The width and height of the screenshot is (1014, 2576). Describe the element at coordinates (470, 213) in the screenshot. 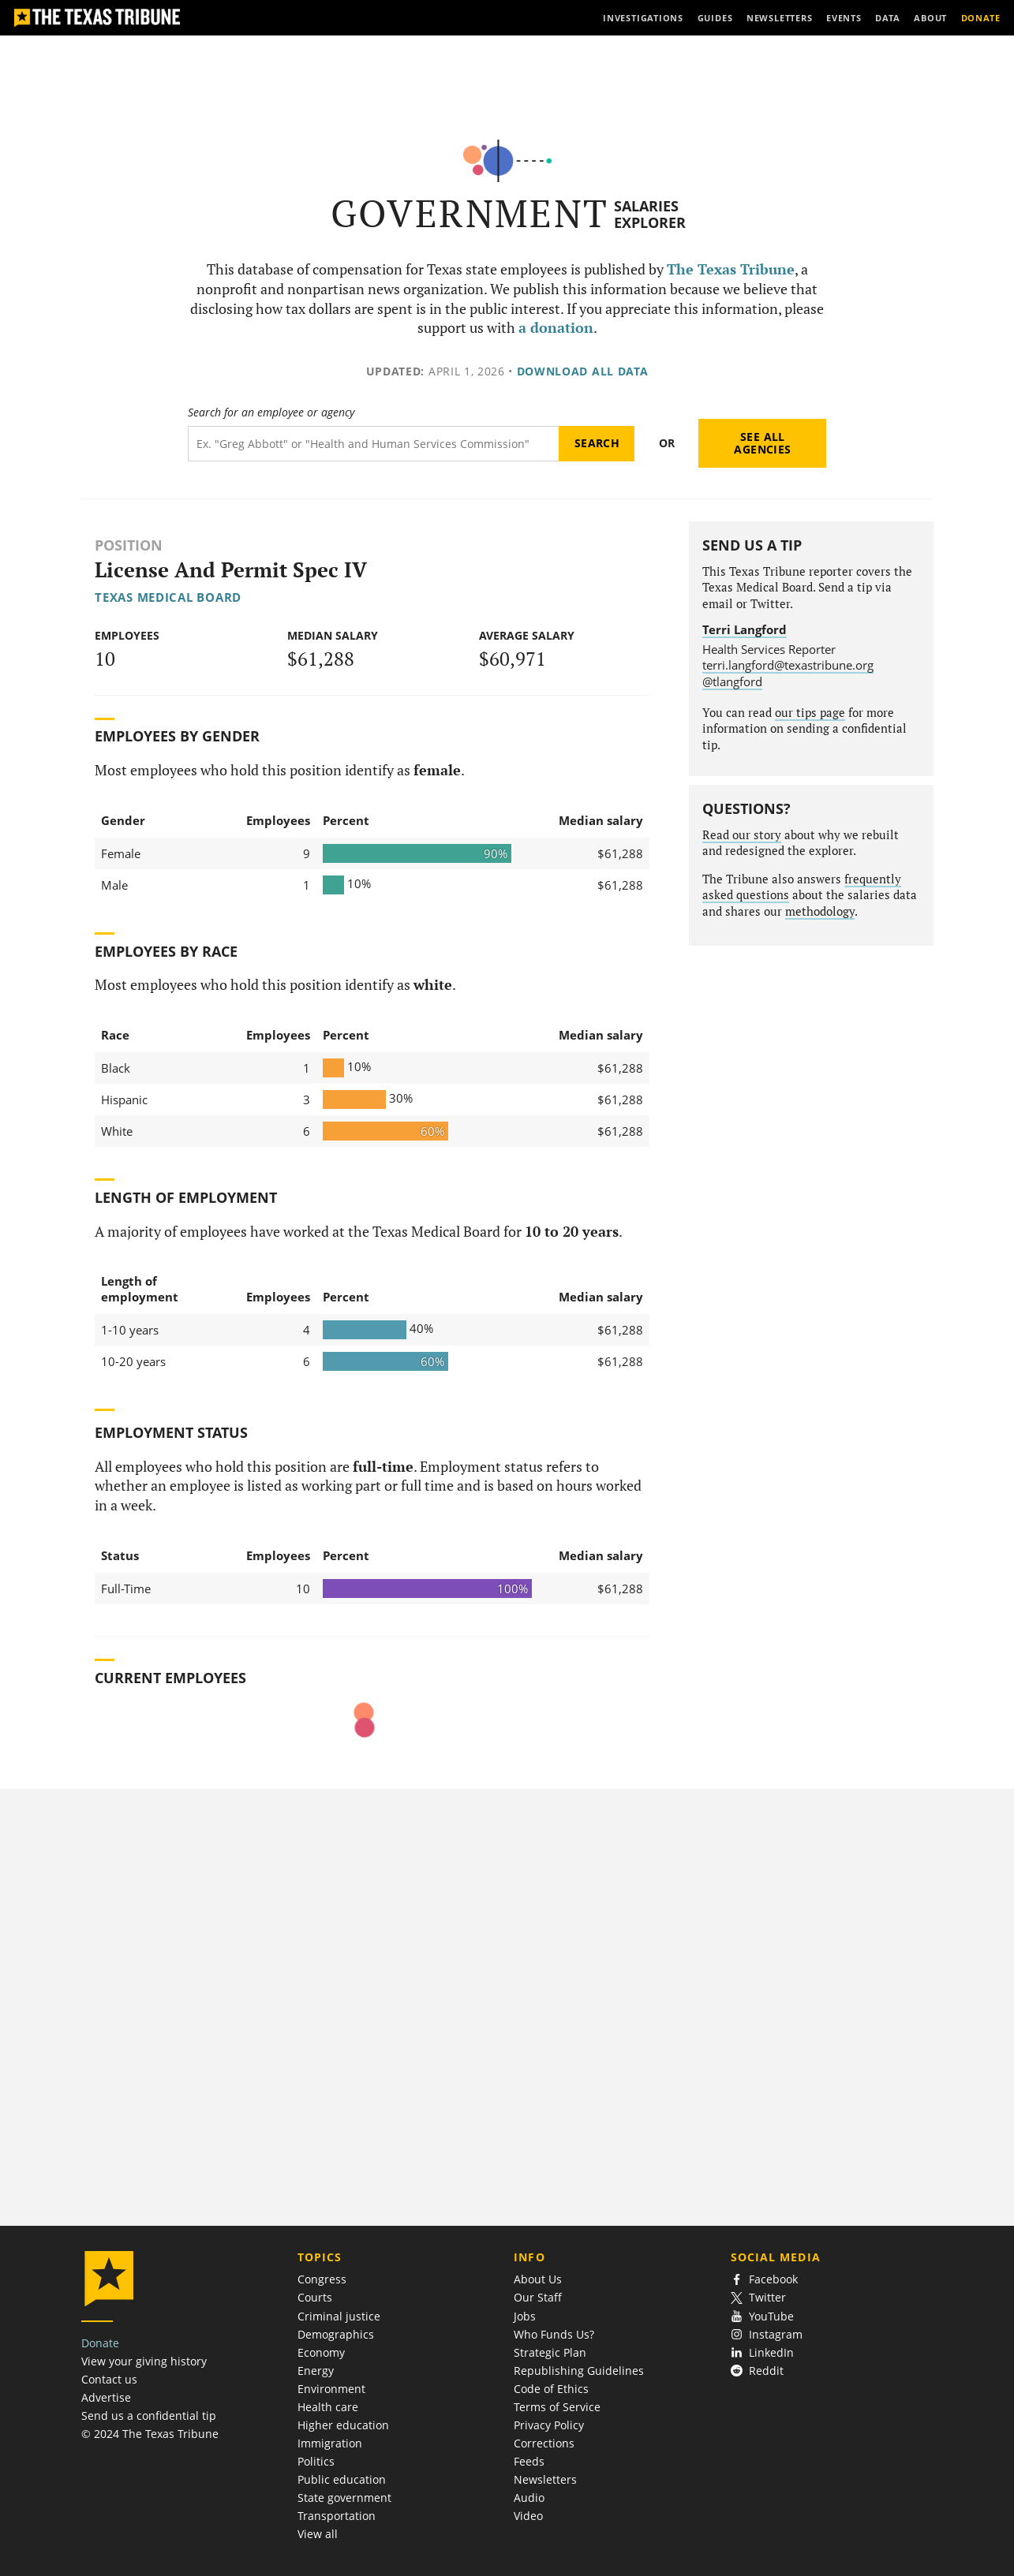

I see `Government` at that location.